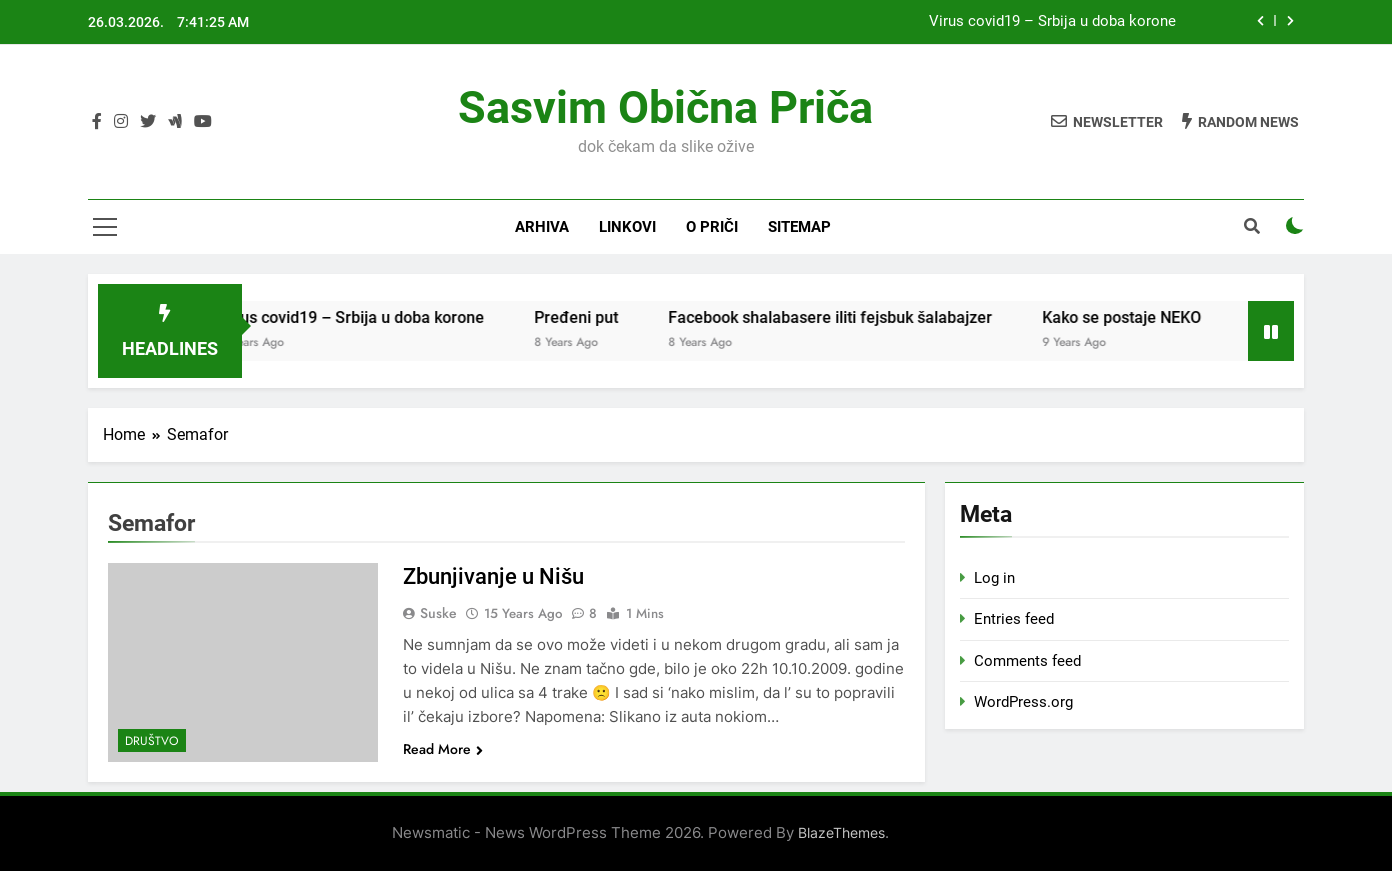  What do you see at coordinates (627, 227) in the screenshot?
I see `Linkovi` at bounding box center [627, 227].